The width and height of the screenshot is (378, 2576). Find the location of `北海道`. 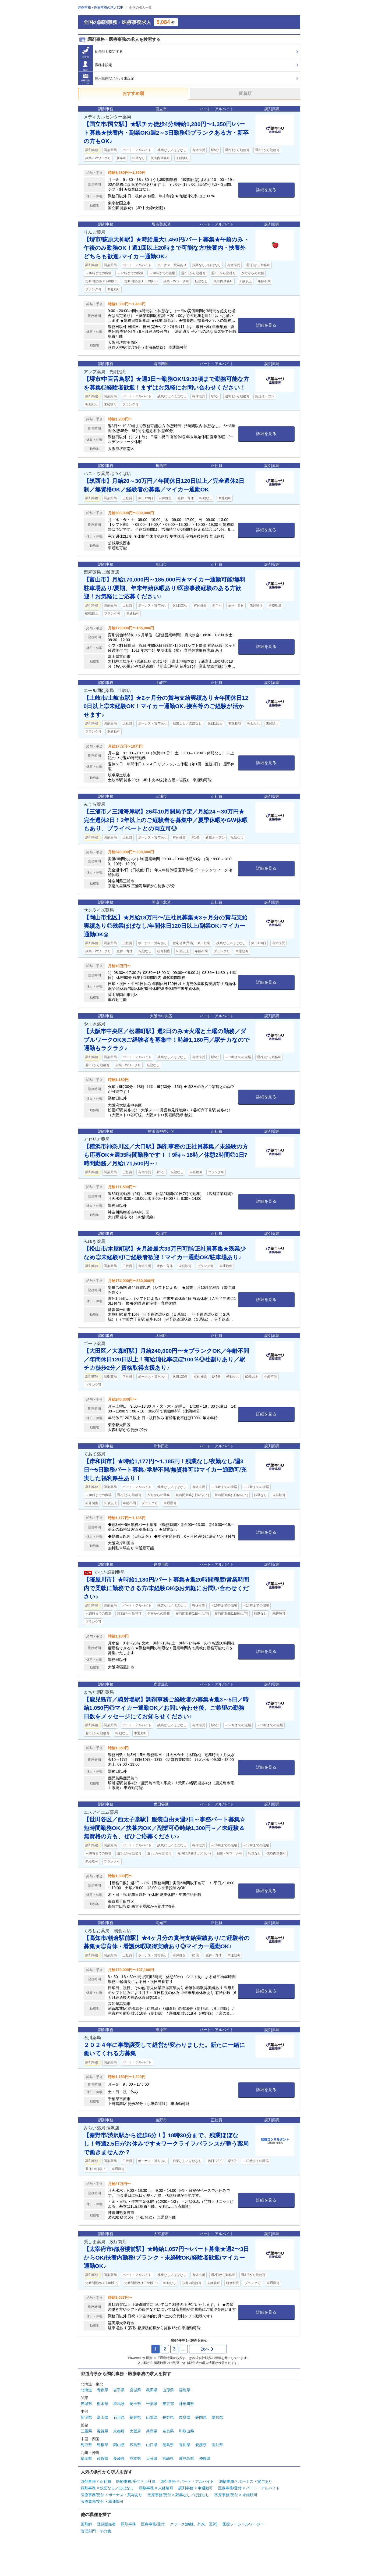

北海道 is located at coordinates (86, 2390).